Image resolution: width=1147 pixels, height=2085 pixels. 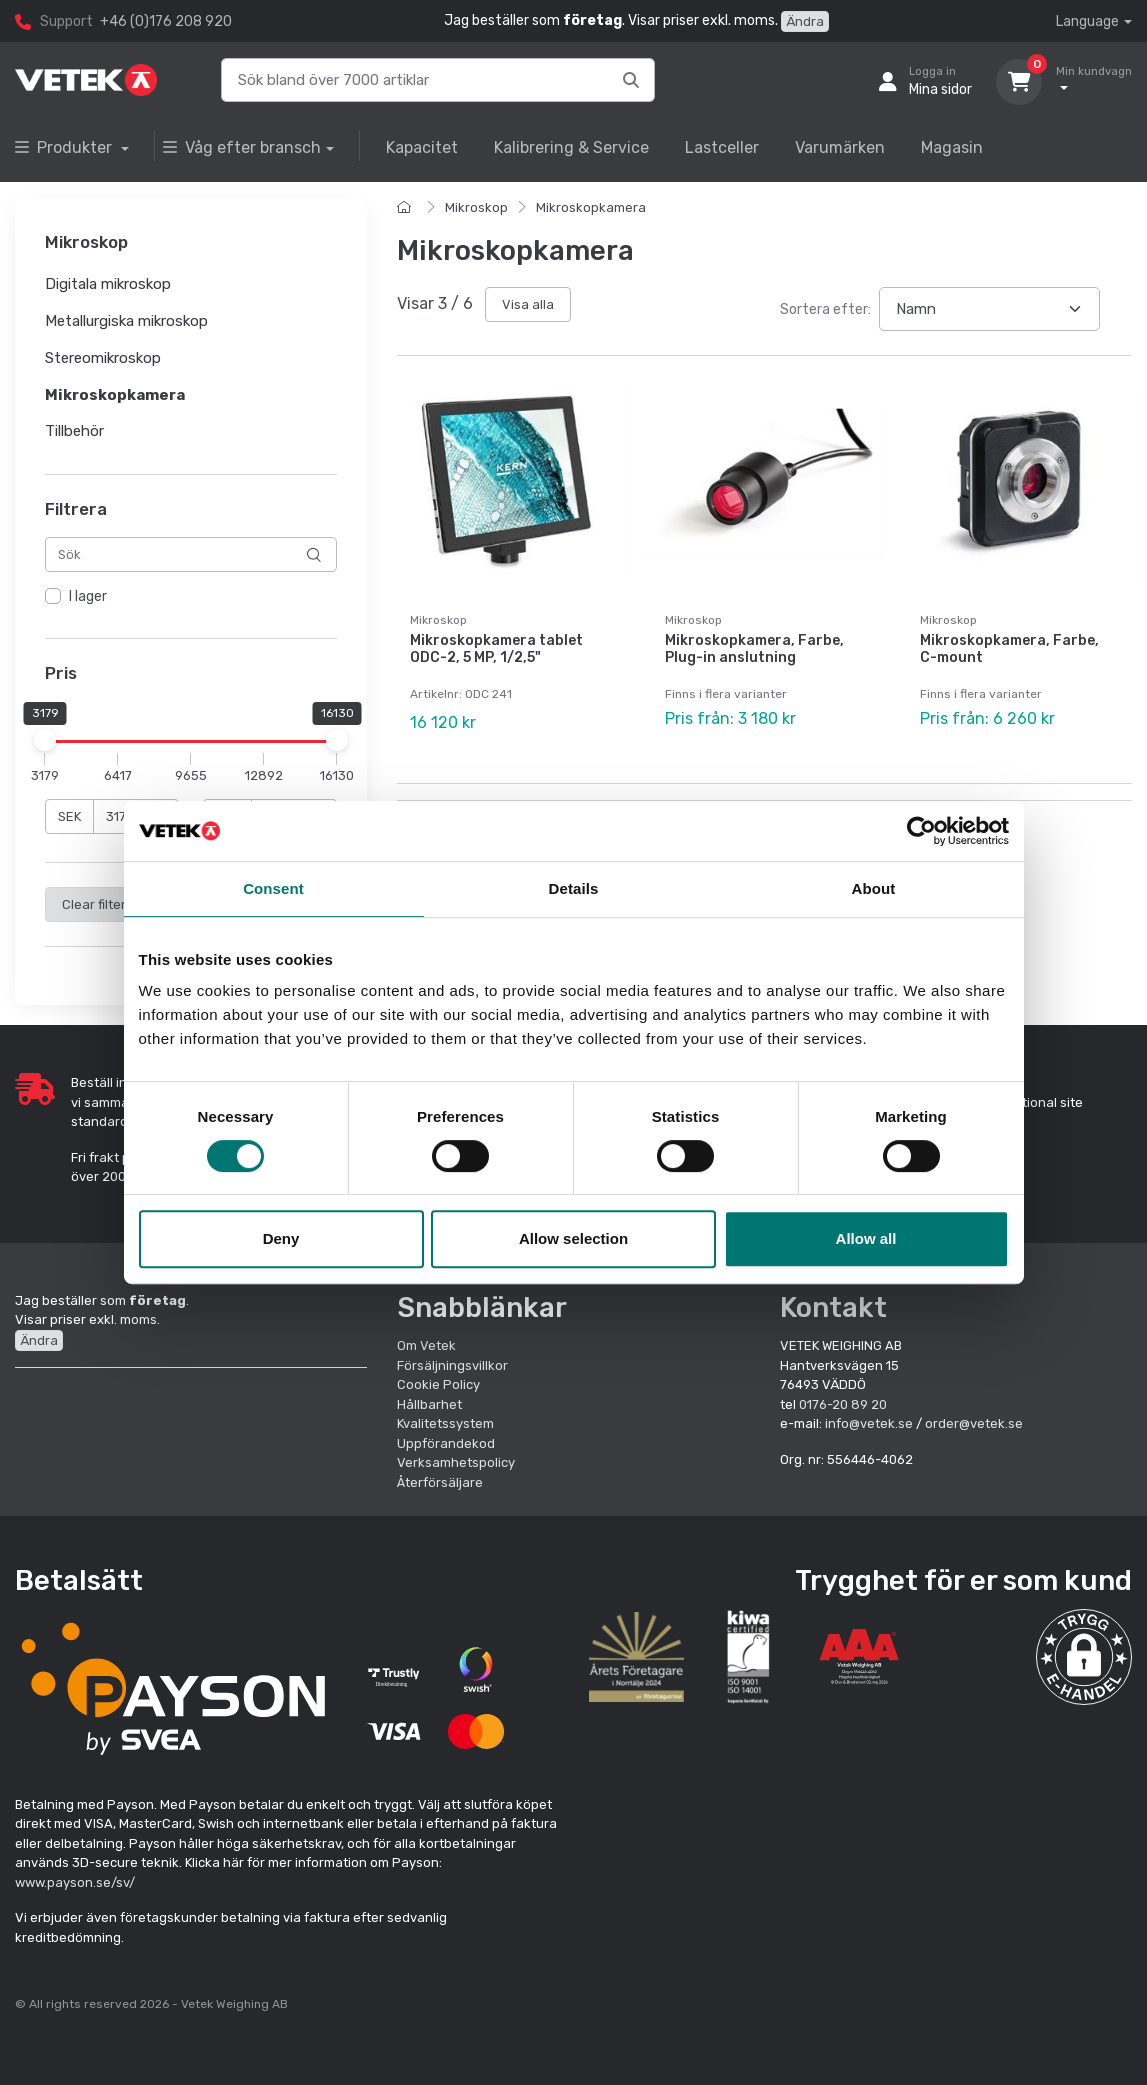 I want to click on Verksamhetspolicy, so click(x=456, y=1462).